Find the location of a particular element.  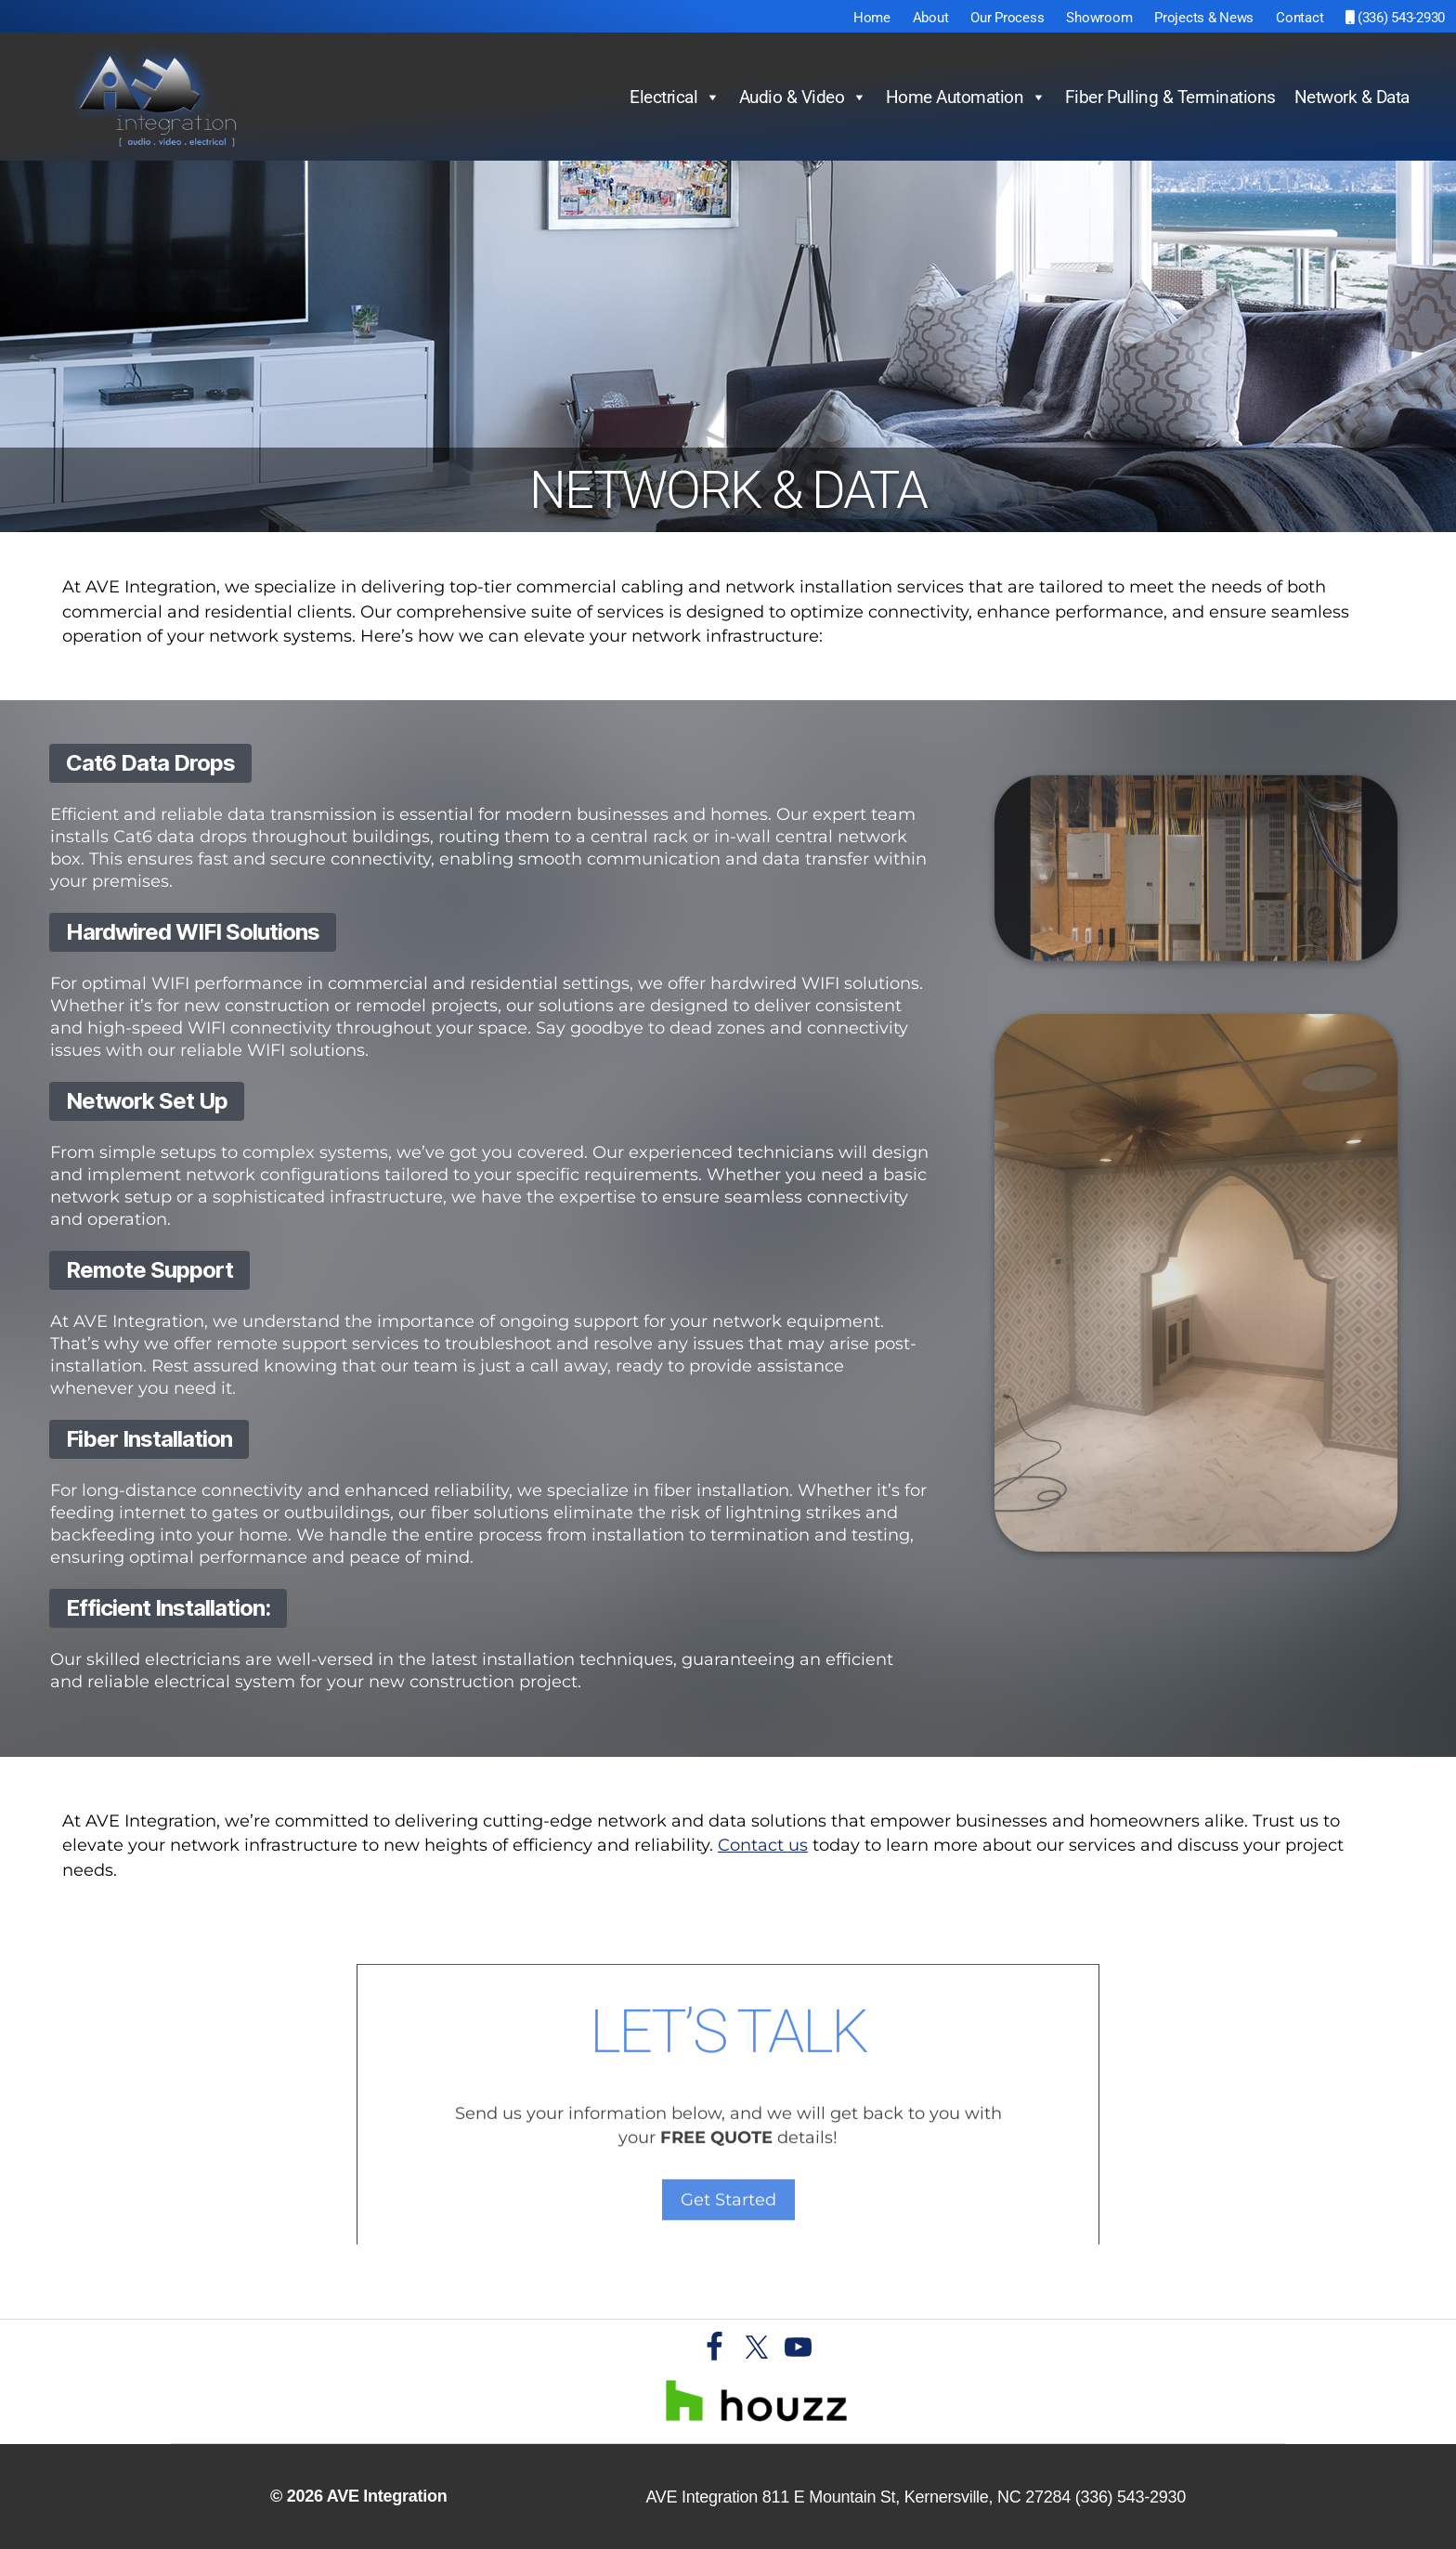

About is located at coordinates (931, 17).